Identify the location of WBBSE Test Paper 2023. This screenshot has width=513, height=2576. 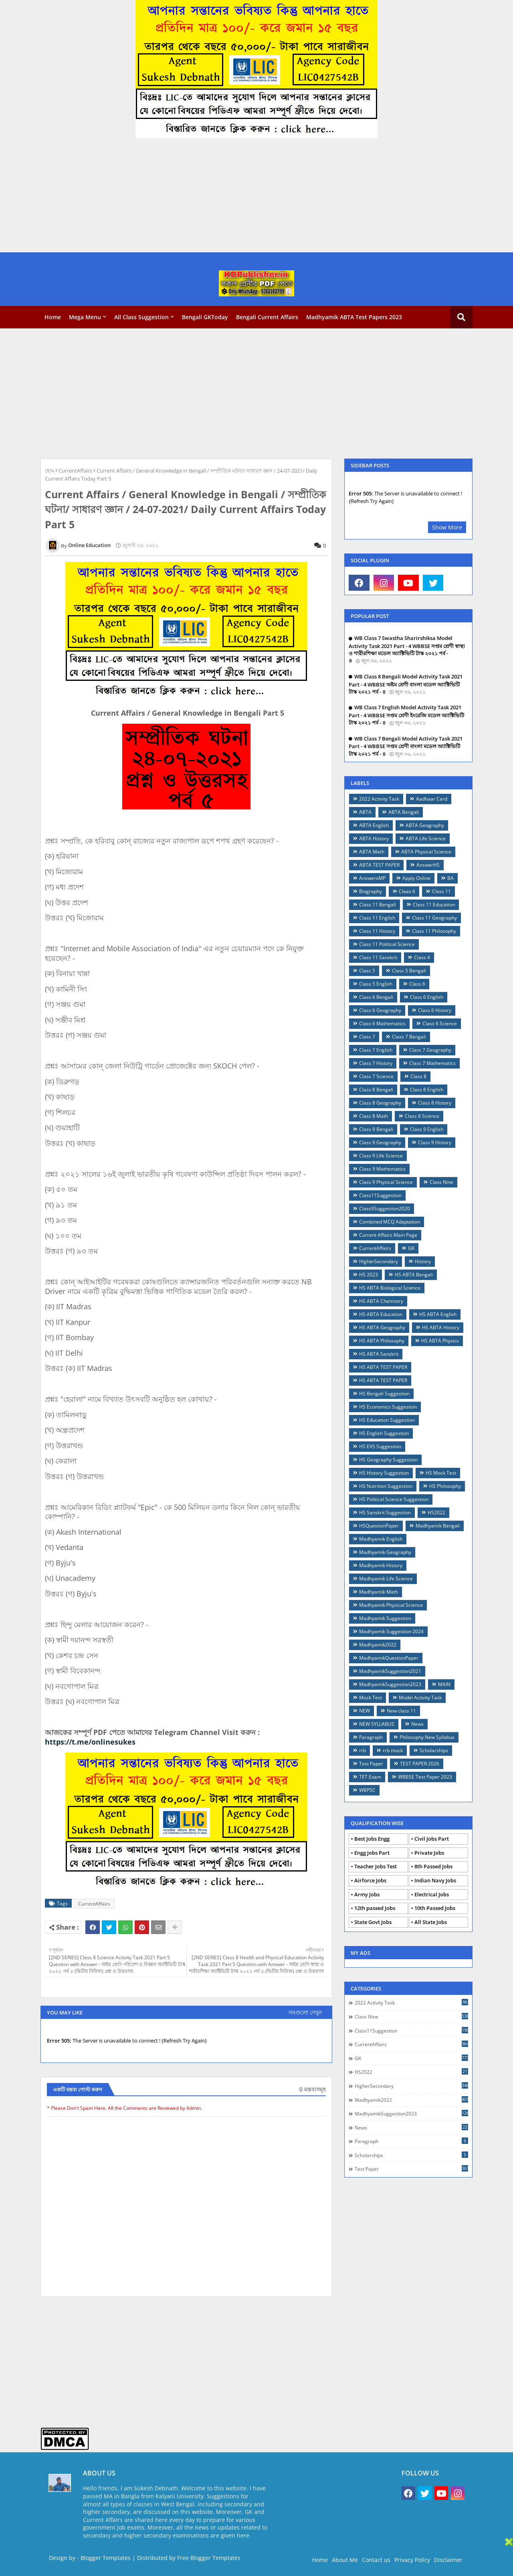
(425, 1776).